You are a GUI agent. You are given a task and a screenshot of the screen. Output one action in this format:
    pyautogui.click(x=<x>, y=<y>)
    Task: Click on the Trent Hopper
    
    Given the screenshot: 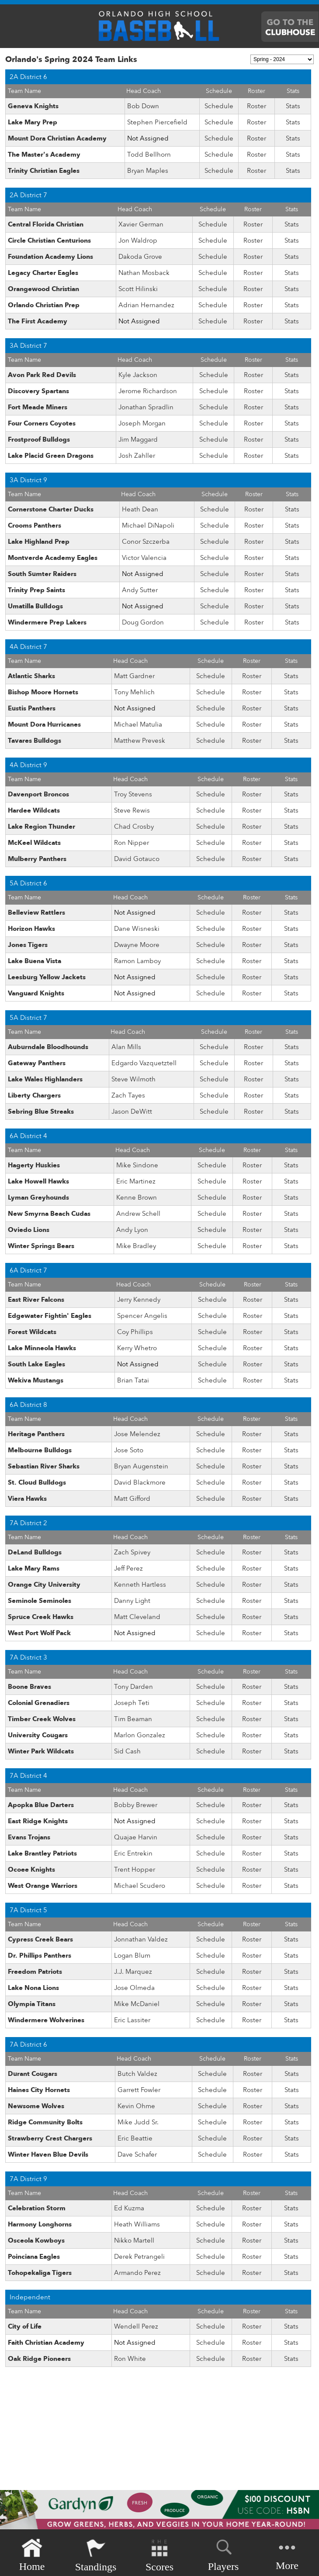 What is the action you would take?
    pyautogui.click(x=134, y=1869)
    